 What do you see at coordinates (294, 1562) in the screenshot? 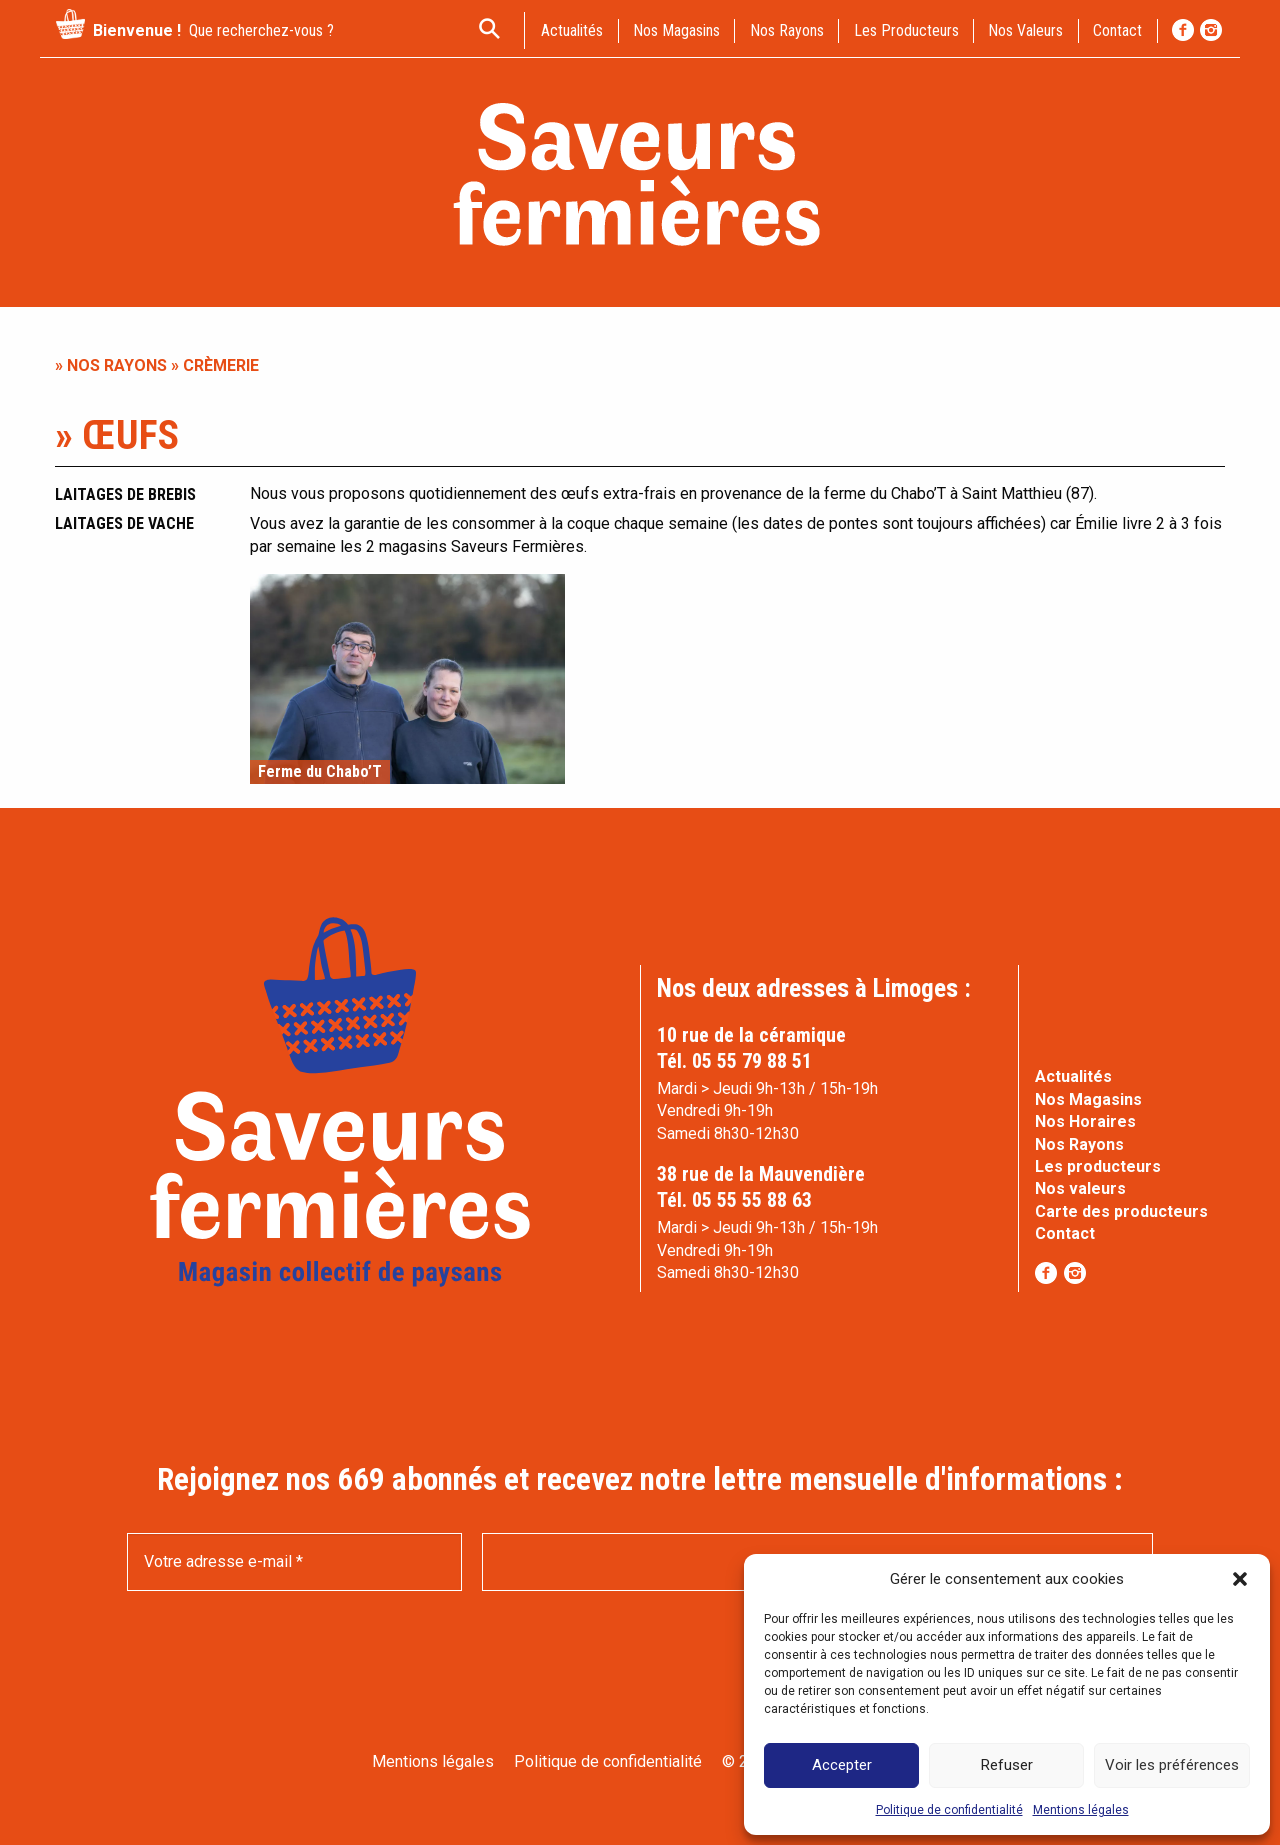
I see `[Votre adresse e-mail *]` at bounding box center [294, 1562].